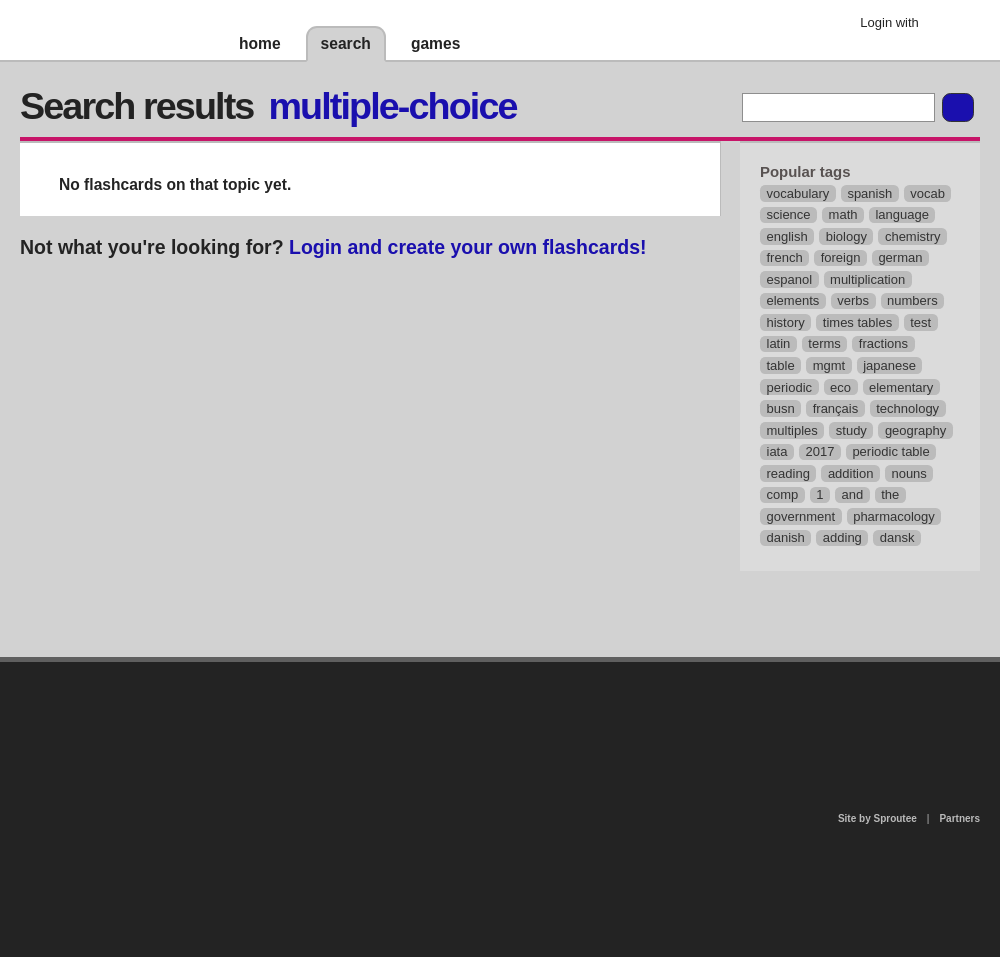  Describe the element at coordinates (889, 365) in the screenshot. I see `japanese` at that location.